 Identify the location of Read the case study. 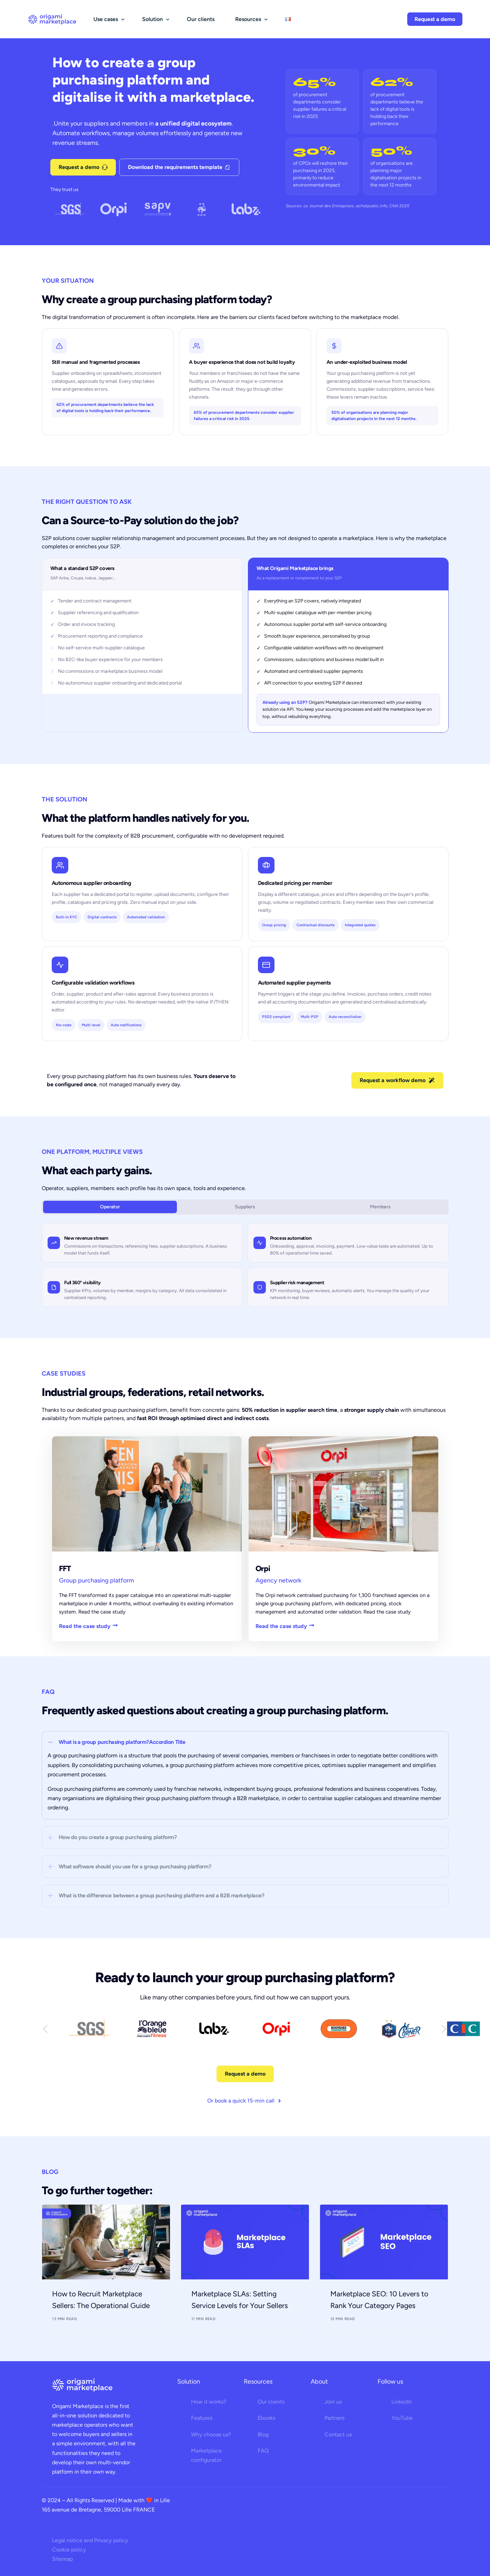
(88, 1626).